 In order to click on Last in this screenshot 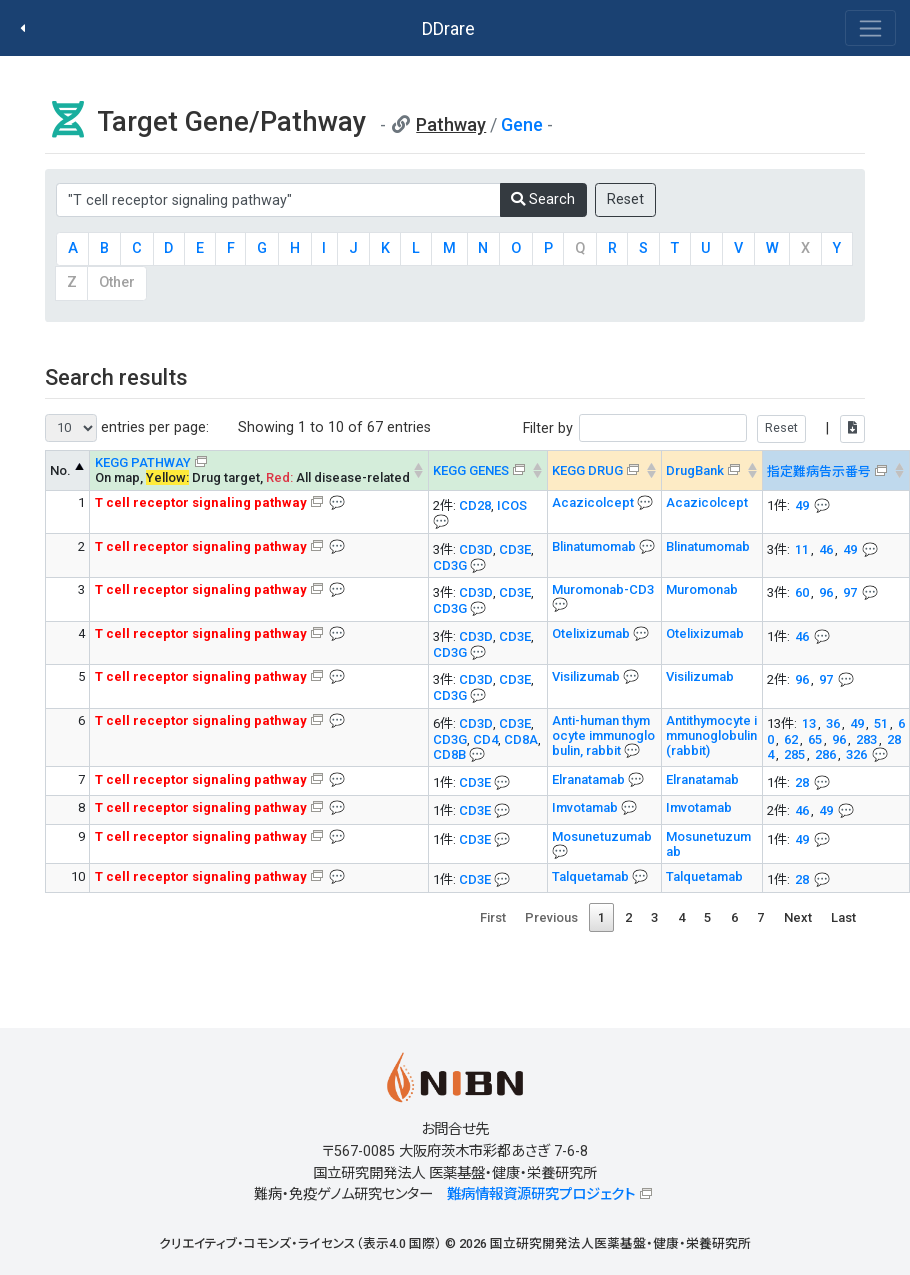, I will do `click(843, 917)`.